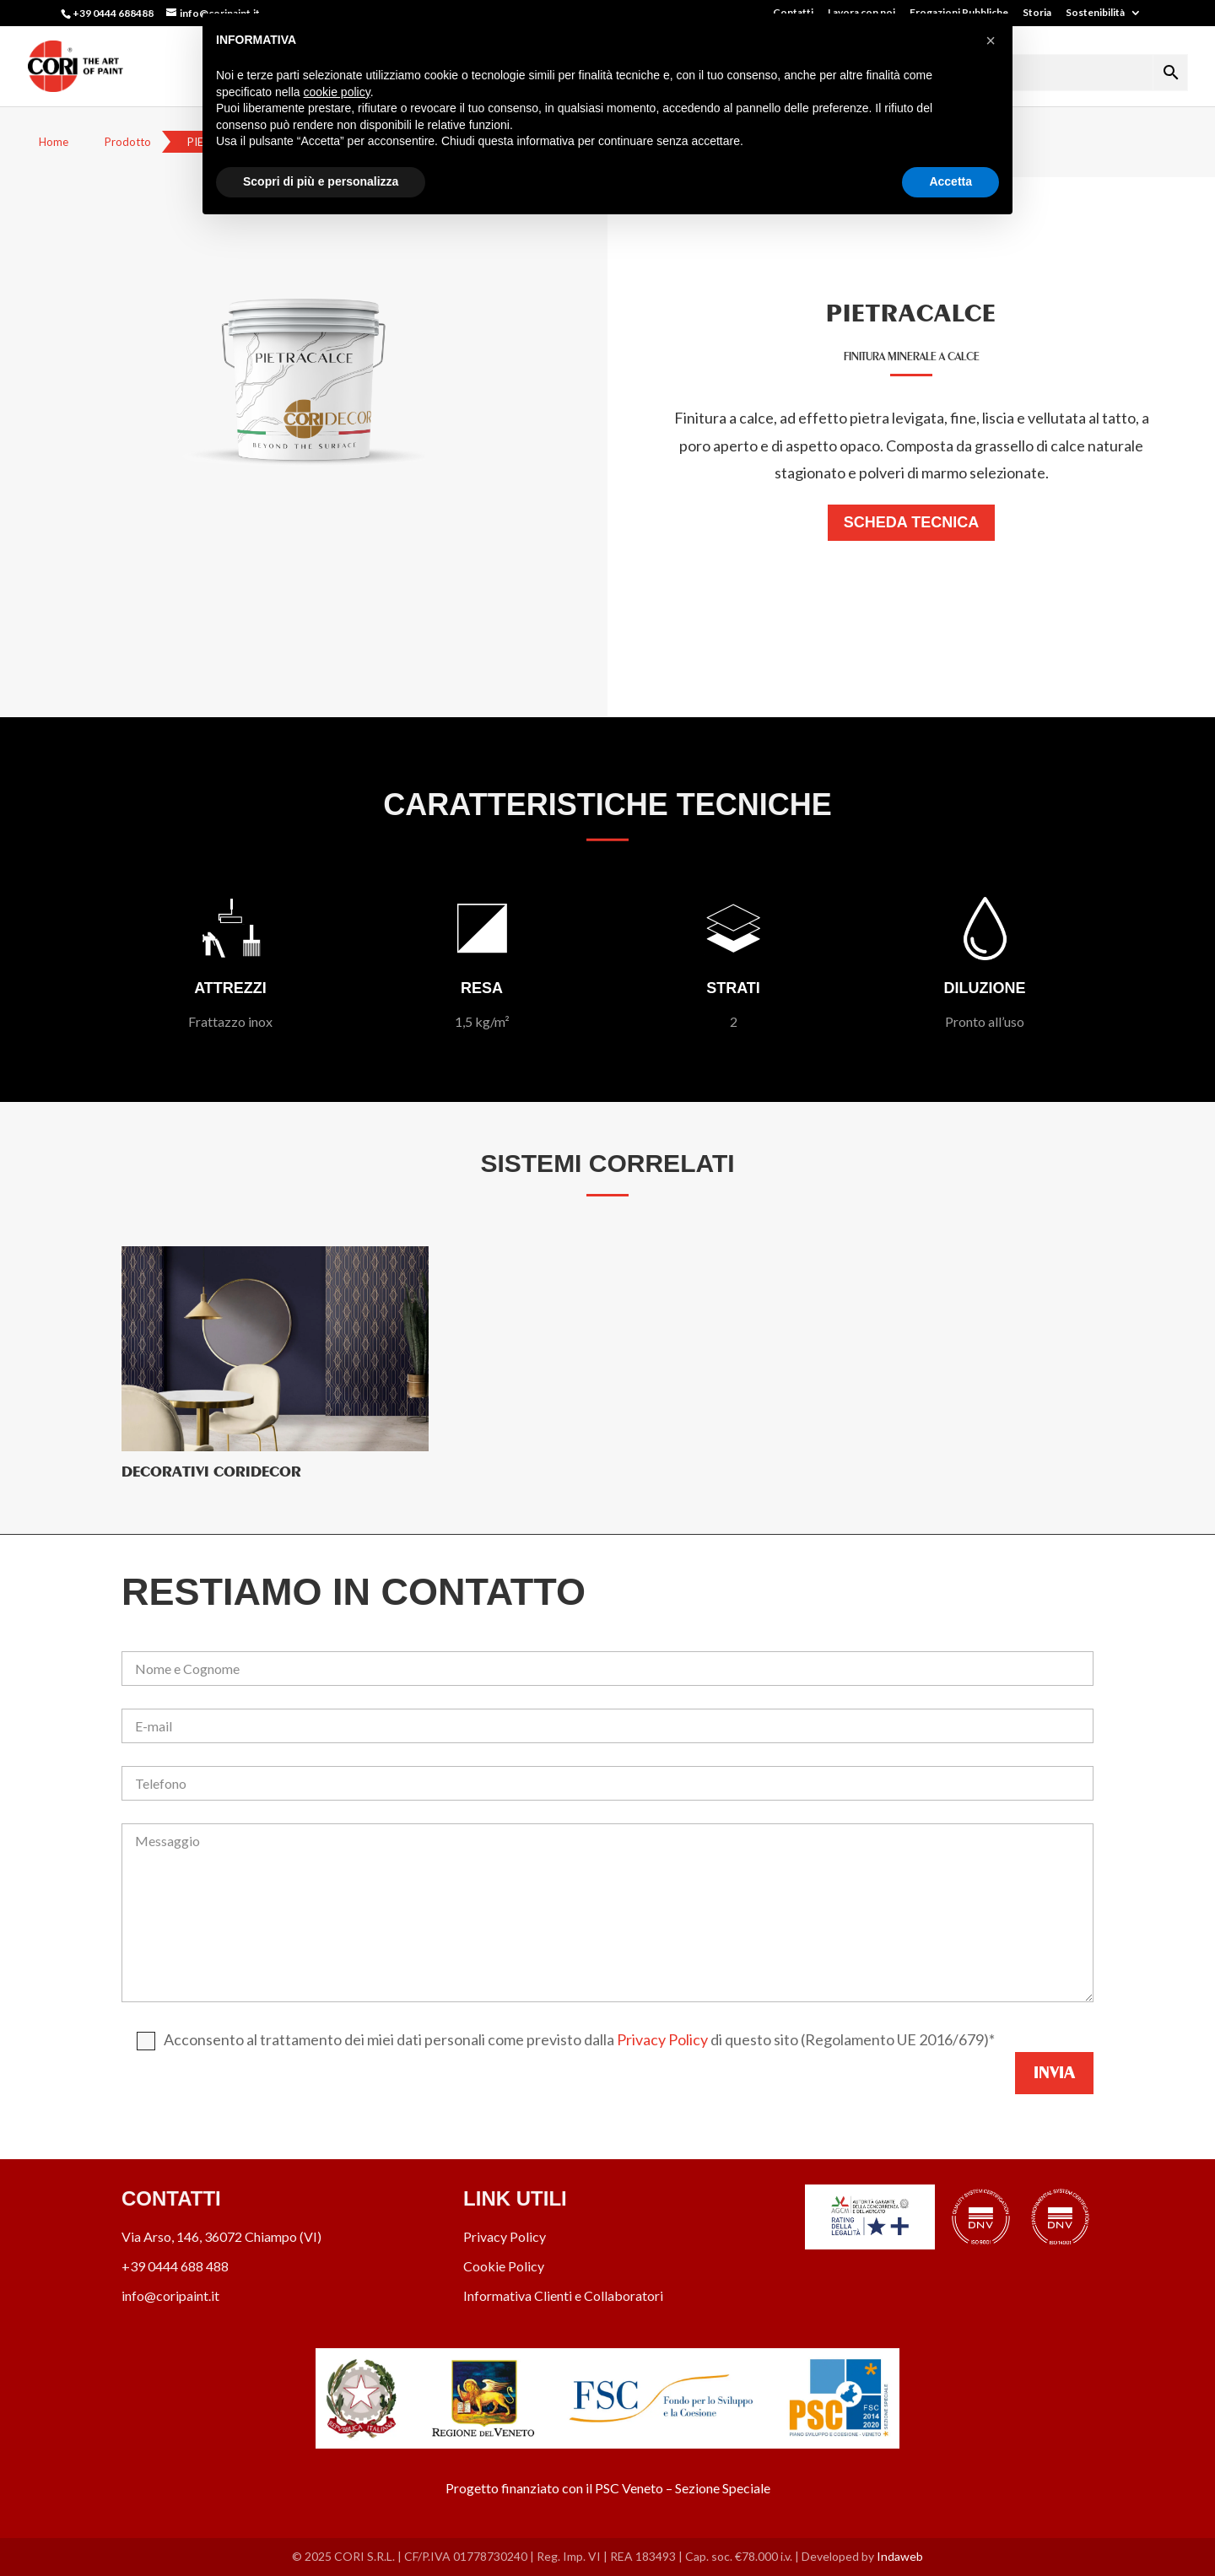 This screenshot has height=2576, width=1215. I want to click on Informativa Clienti e Collaboratori, so click(563, 2295).